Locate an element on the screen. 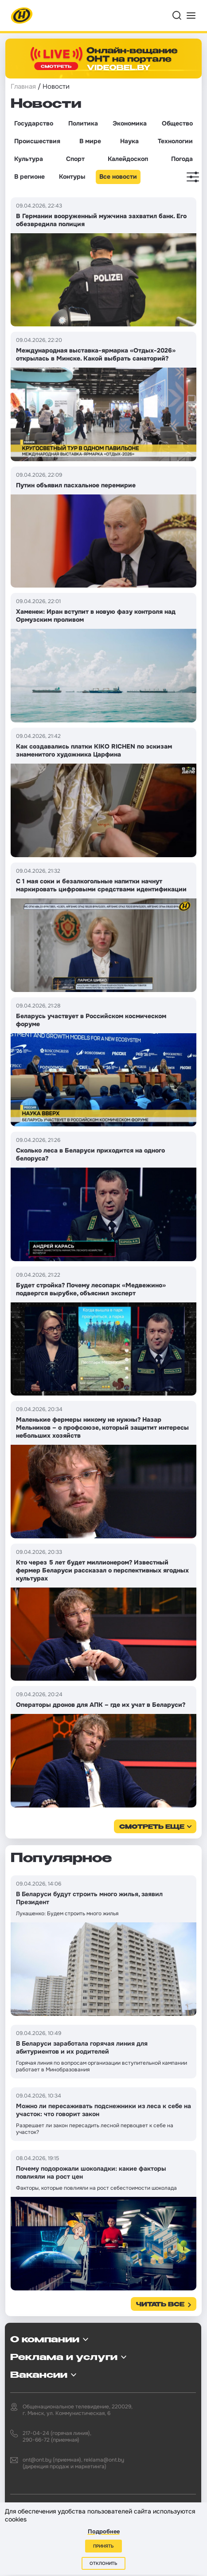 This screenshot has width=207, height=2576. Подробнее is located at coordinates (104, 2531).